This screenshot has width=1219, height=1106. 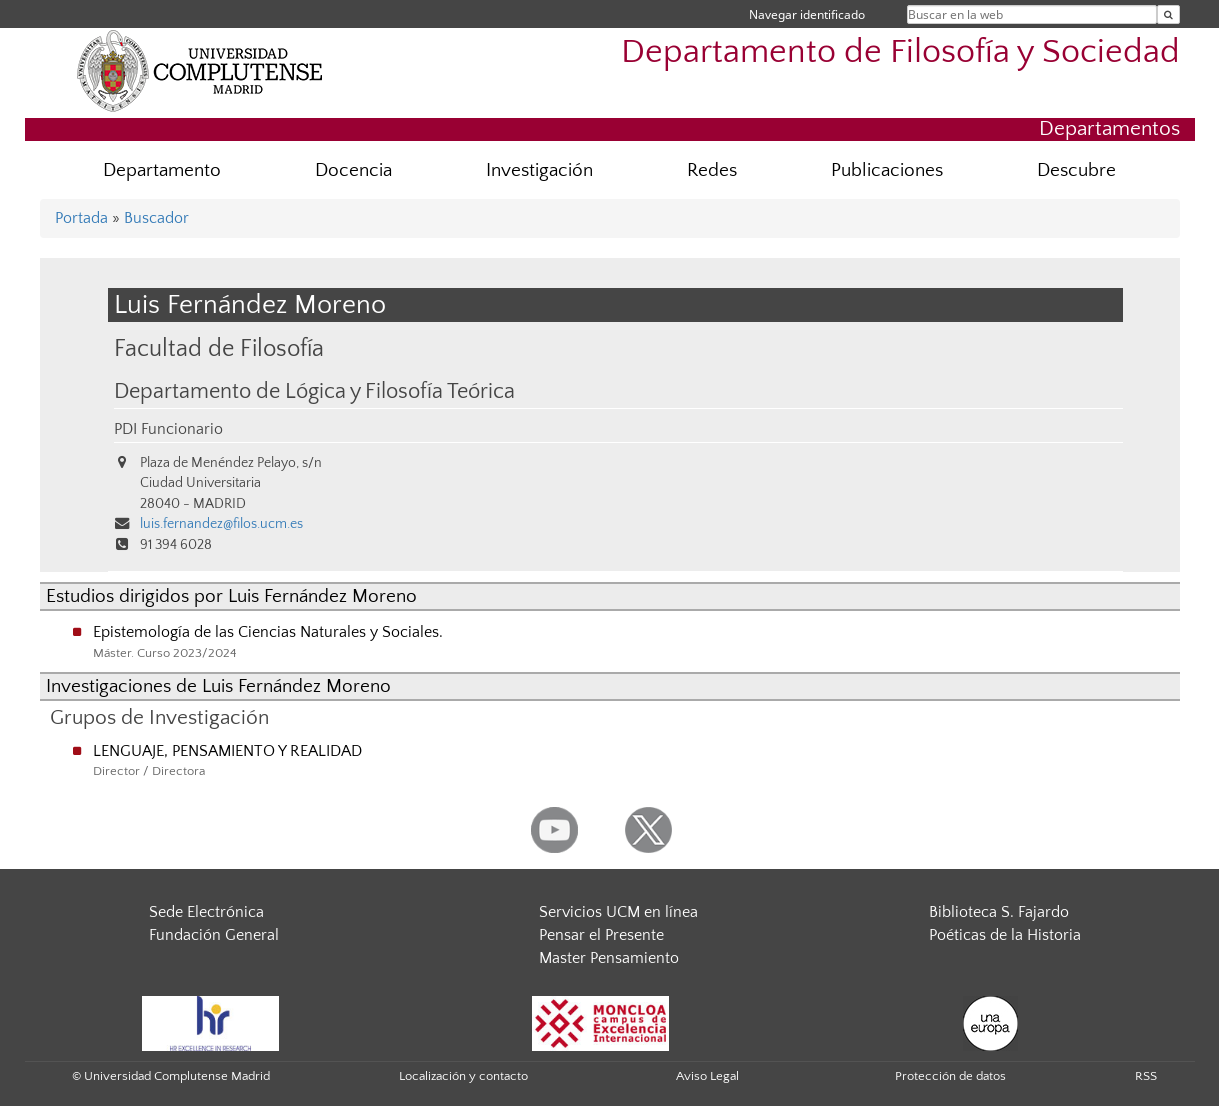 What do you see at coordinates (156, 218) in the screenshot?
I see `Buscador` at bounding box center [156, 218].